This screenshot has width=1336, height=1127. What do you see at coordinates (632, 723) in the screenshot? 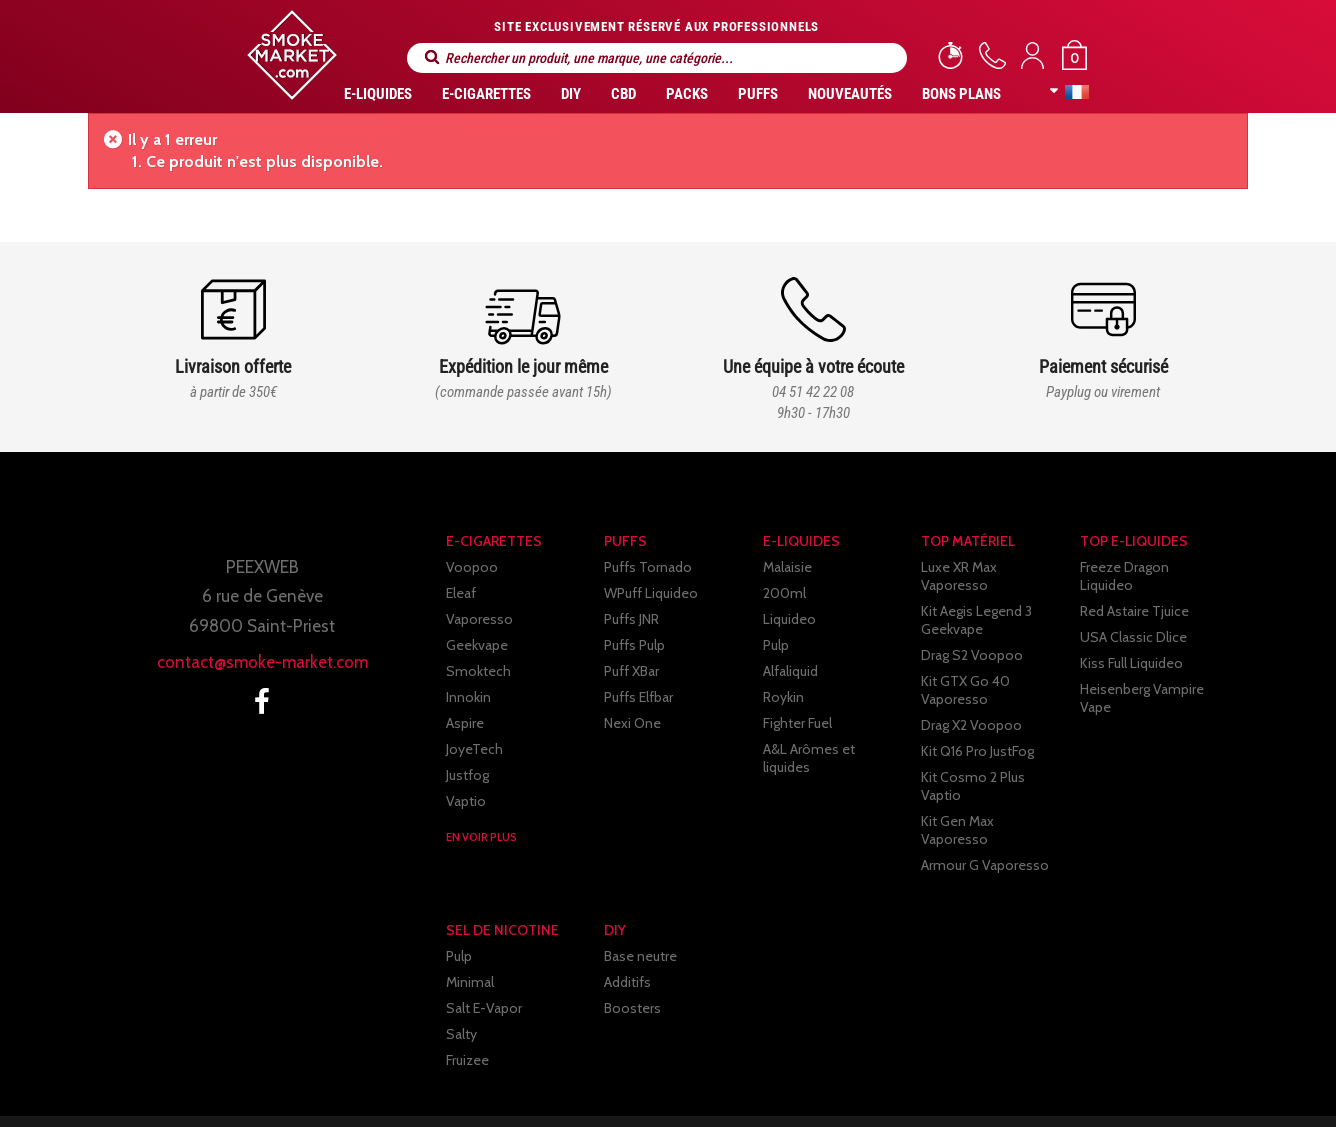
I see `Nexi One` at bounding box center [632, 723].